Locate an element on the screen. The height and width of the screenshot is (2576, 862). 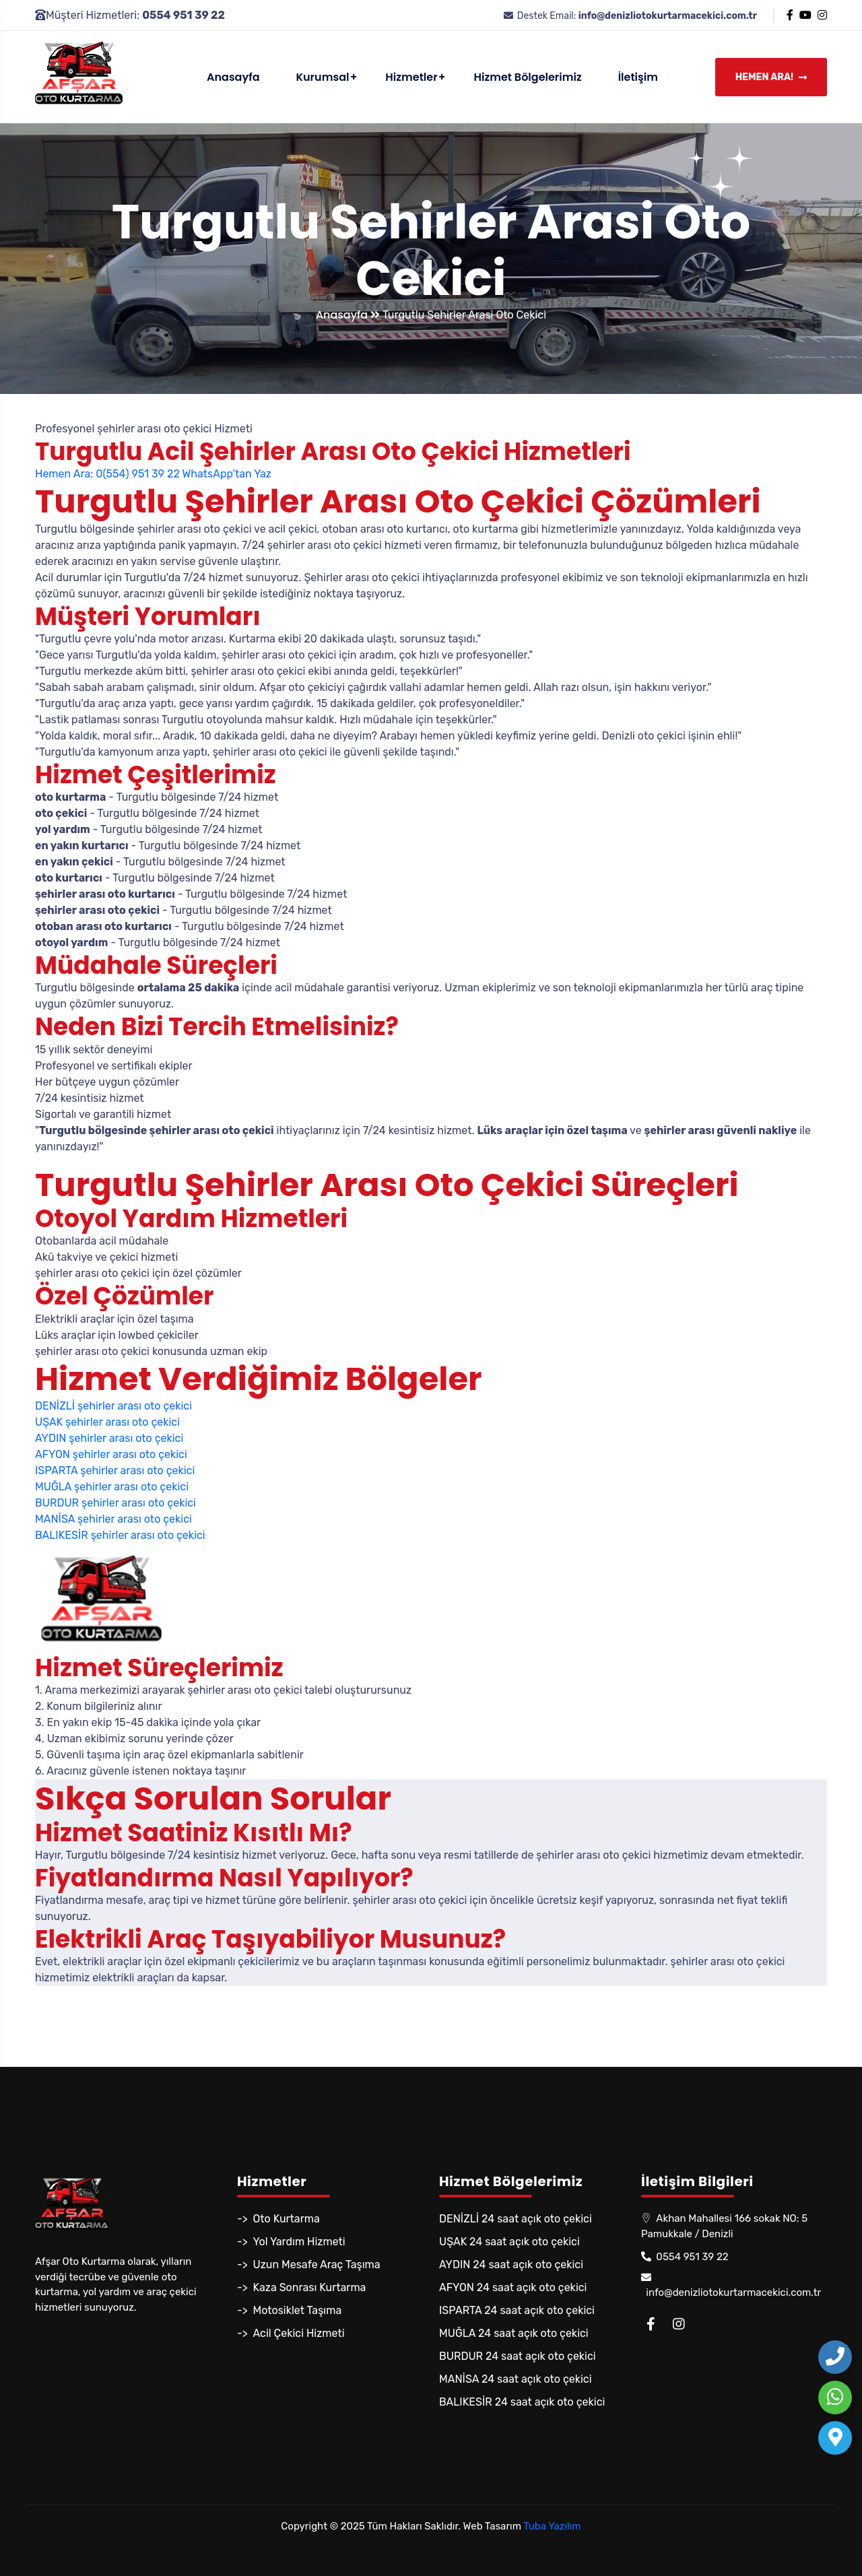
Hemen Ara! is located at coordinates (771, 78).